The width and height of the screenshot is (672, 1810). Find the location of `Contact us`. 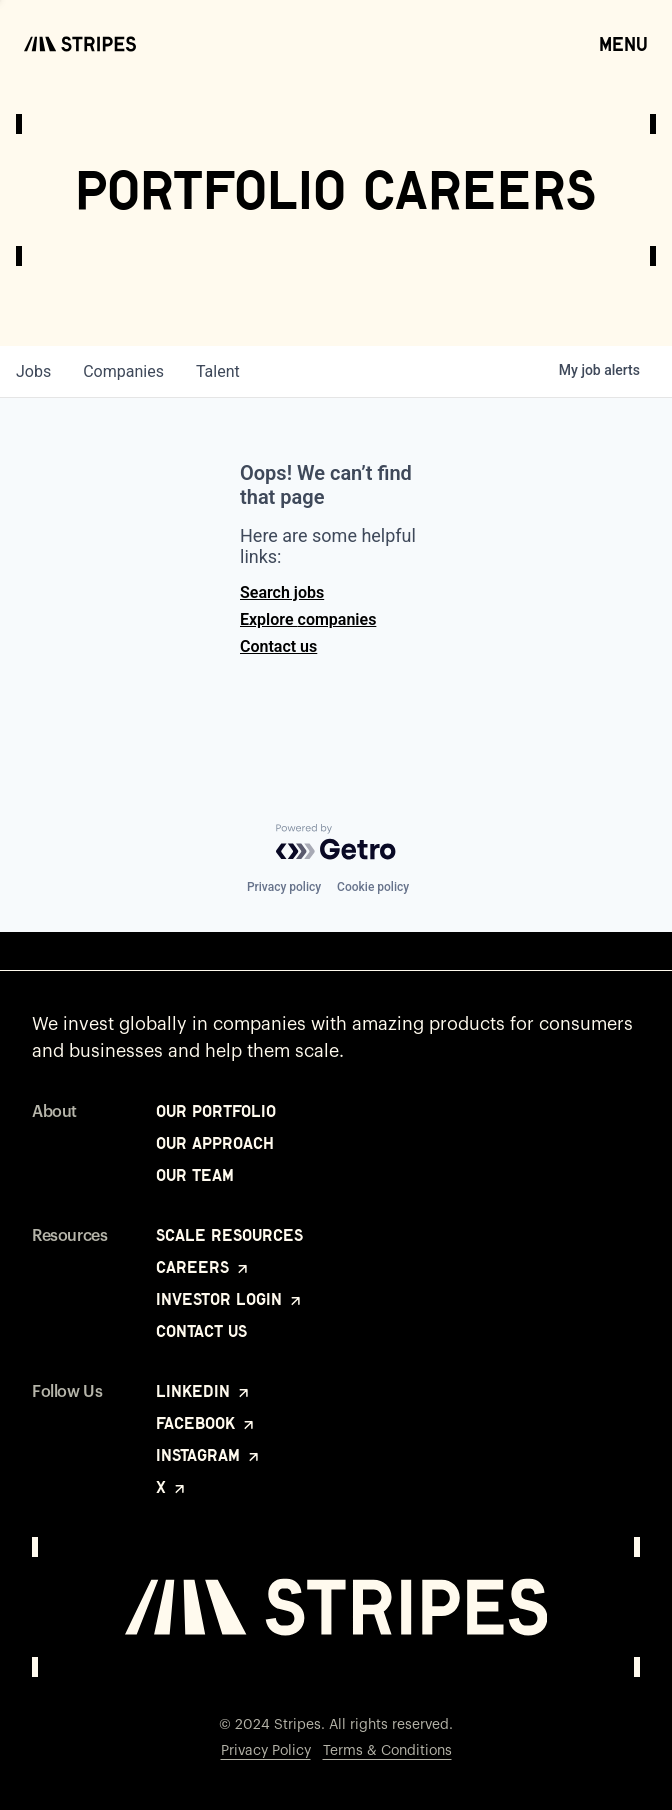

Contact us is located at coordinates (278, 646).